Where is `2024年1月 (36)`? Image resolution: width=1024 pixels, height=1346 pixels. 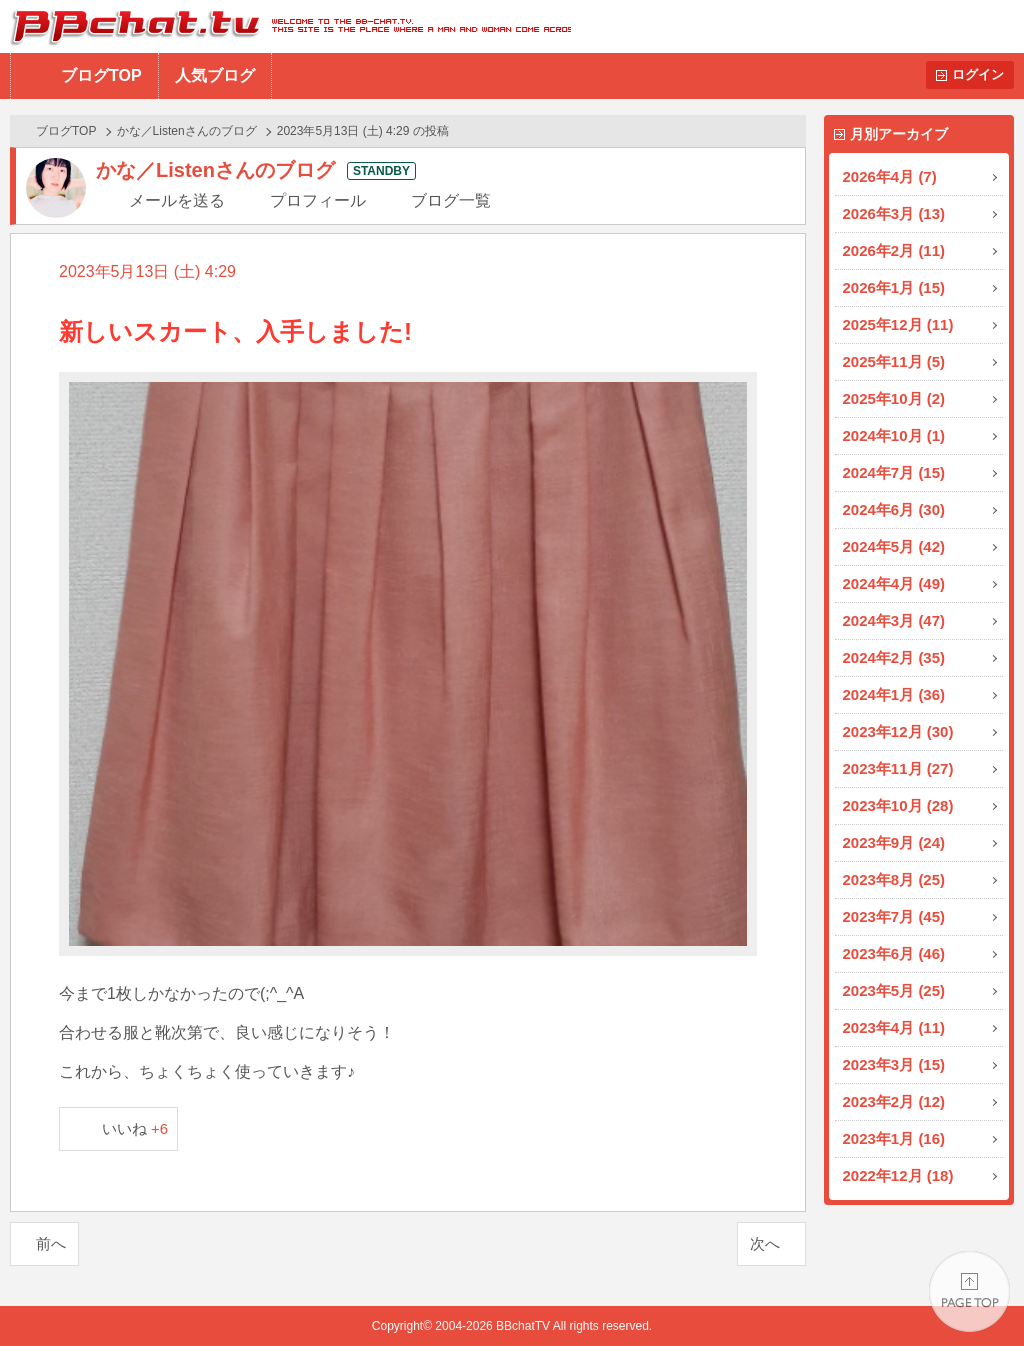
2024年1月 (36) is located at coordinates (894, 694).